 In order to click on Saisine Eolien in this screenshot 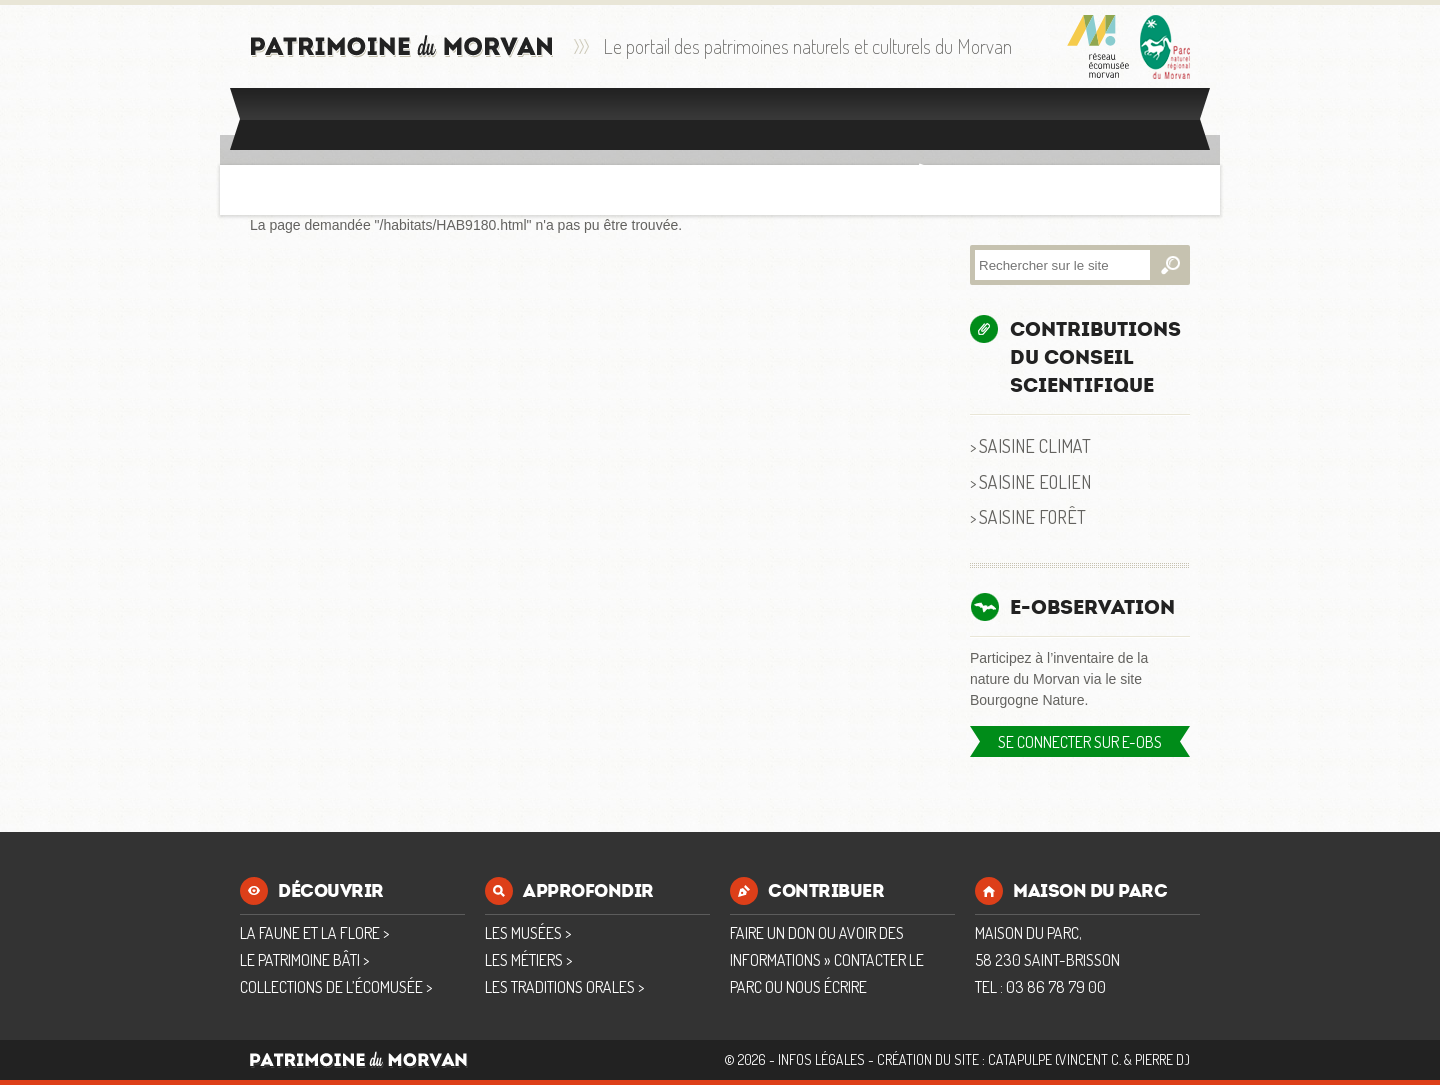, I will do `click(1035, 481)`.